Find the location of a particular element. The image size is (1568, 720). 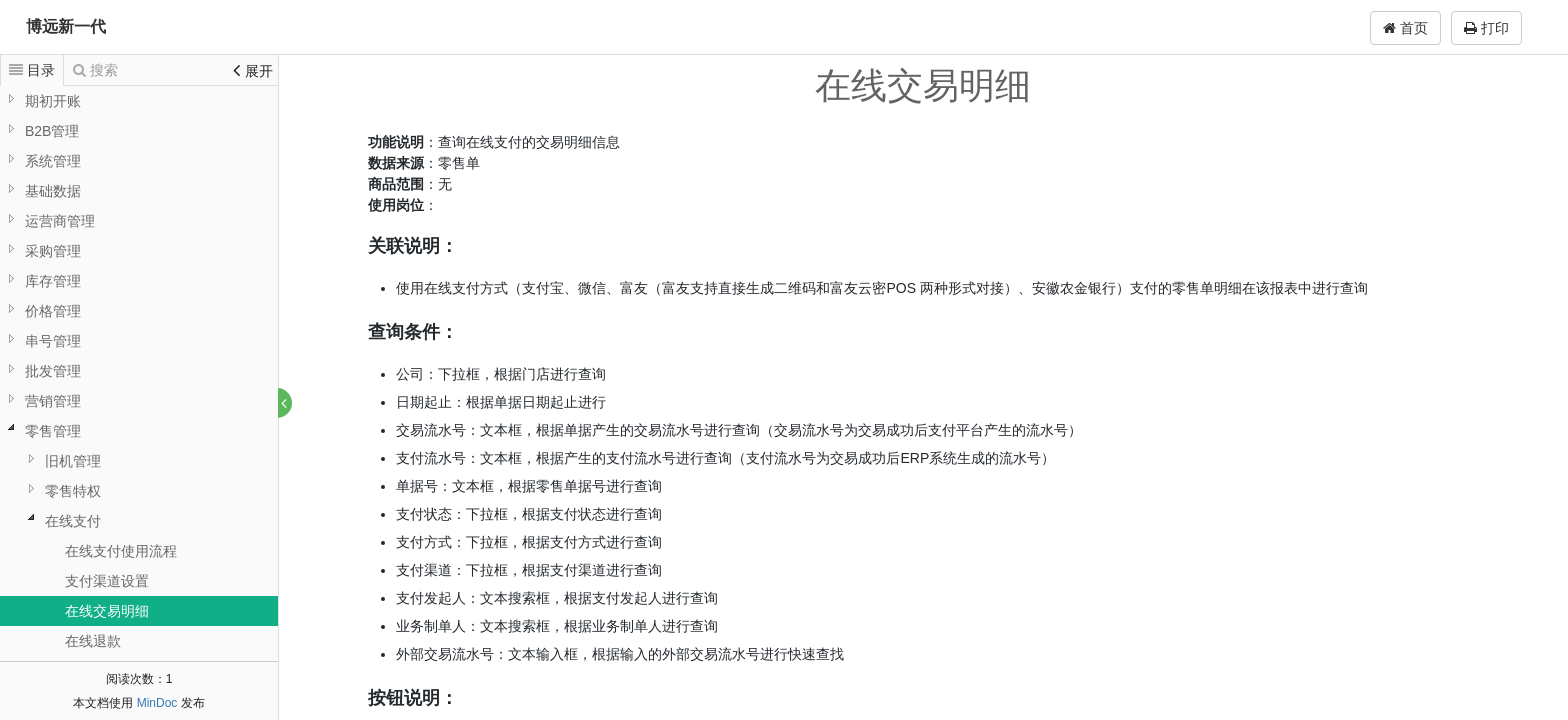

运营商管理 is located at coordinates (60, 221).